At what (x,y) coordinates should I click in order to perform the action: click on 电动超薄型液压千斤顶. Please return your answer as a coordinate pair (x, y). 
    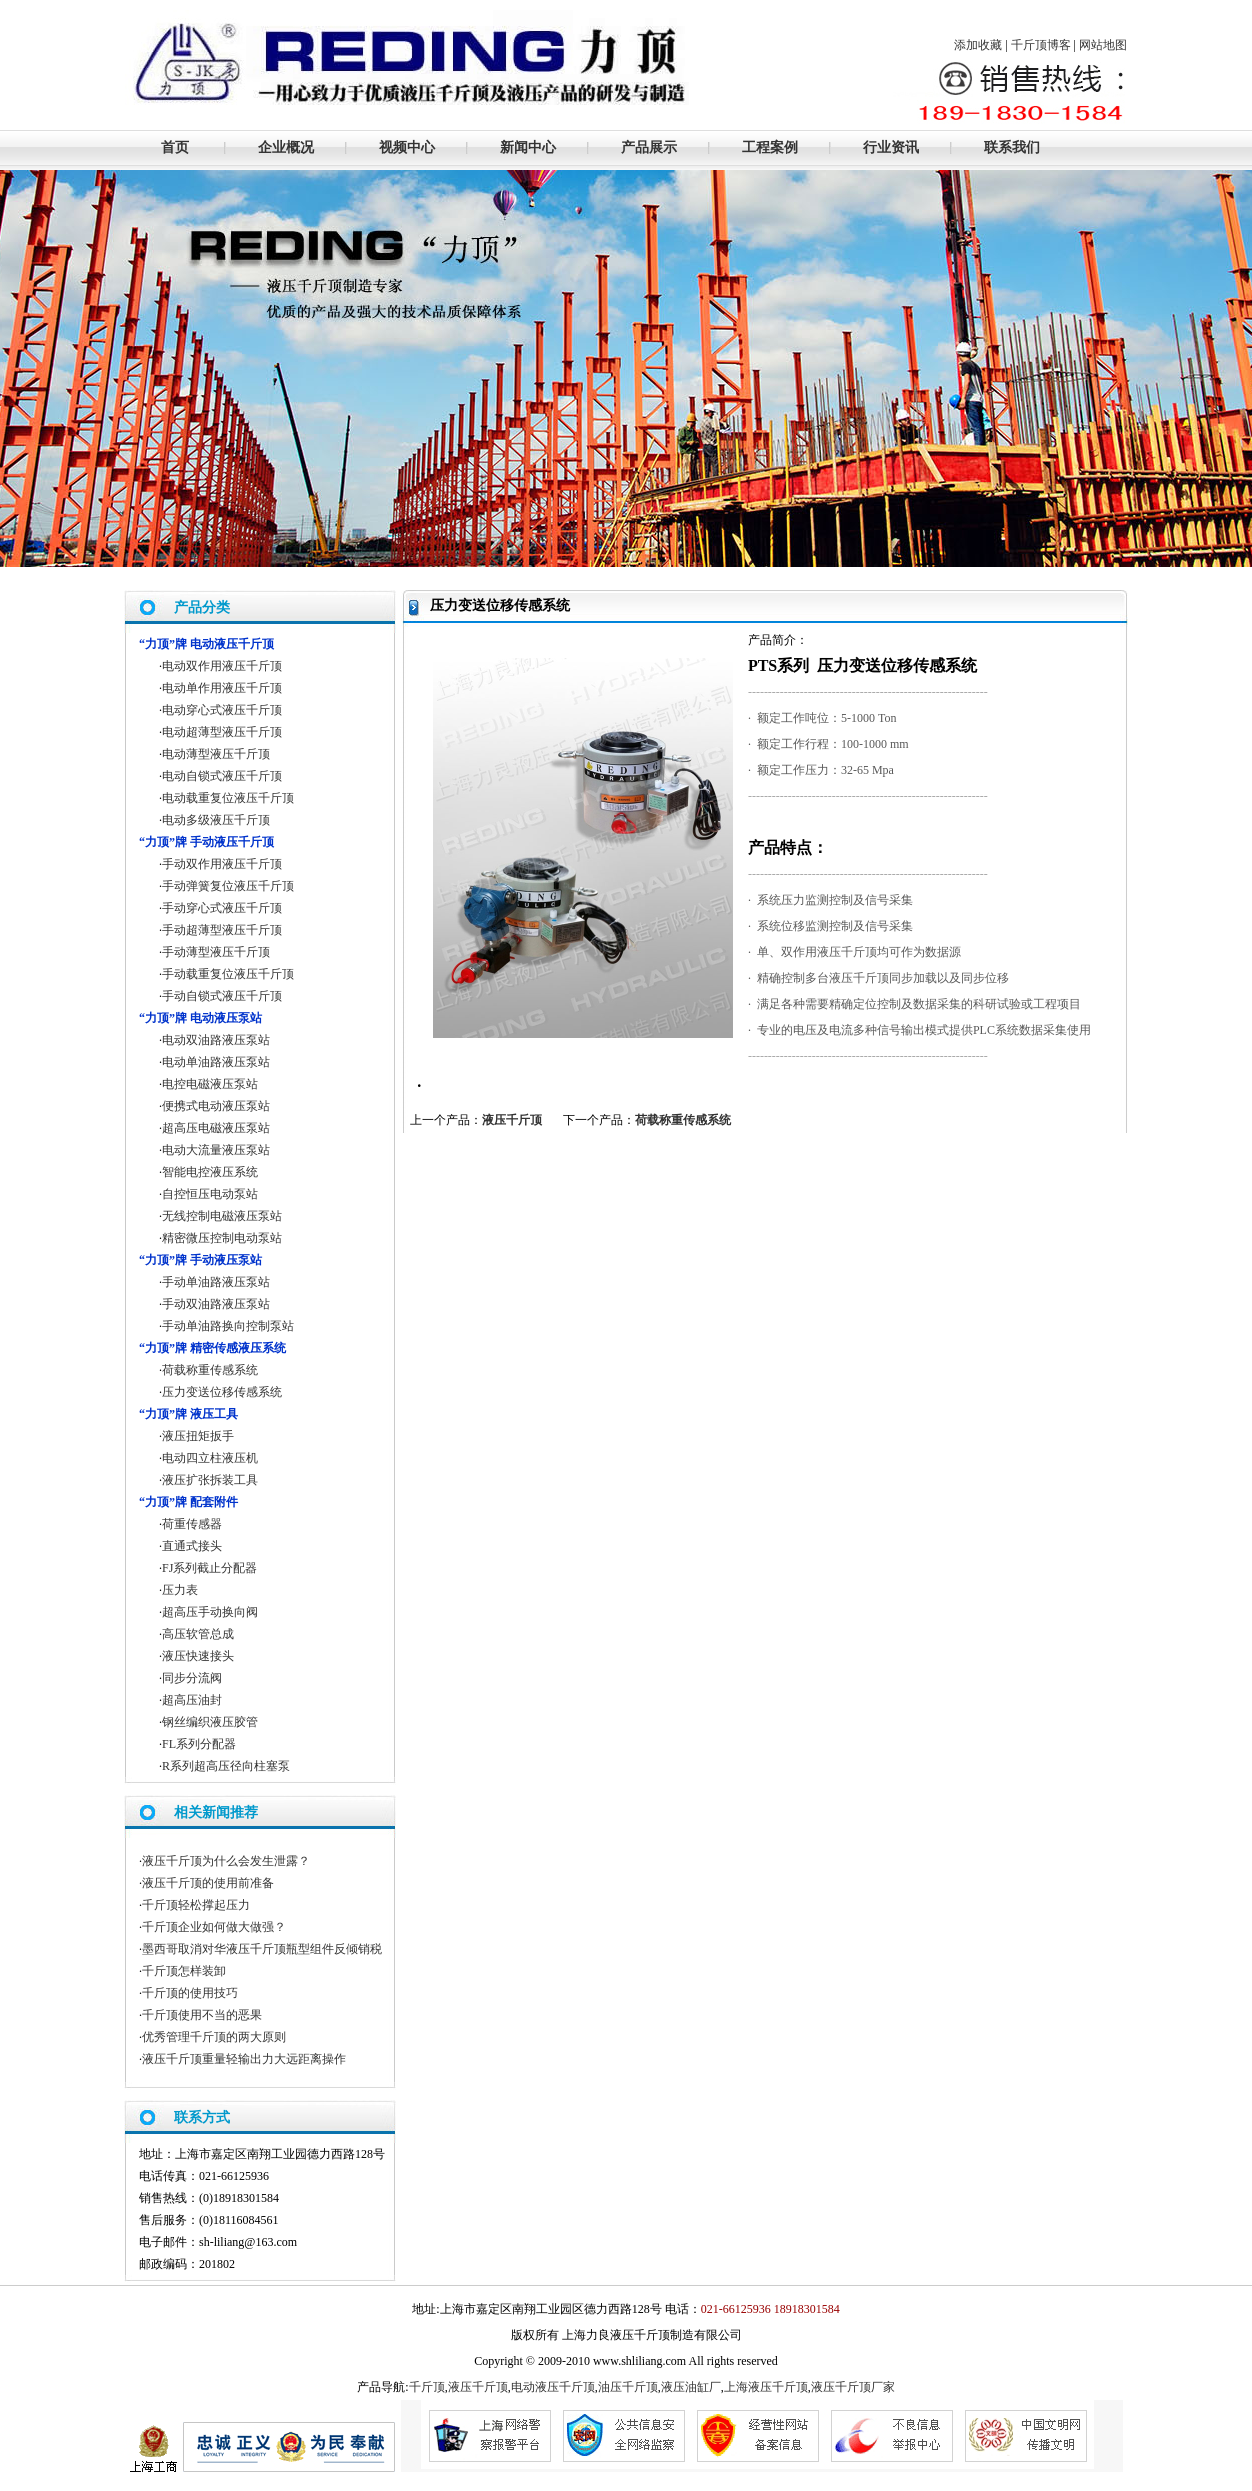
    Looking at the image, I should click on (222, 732).